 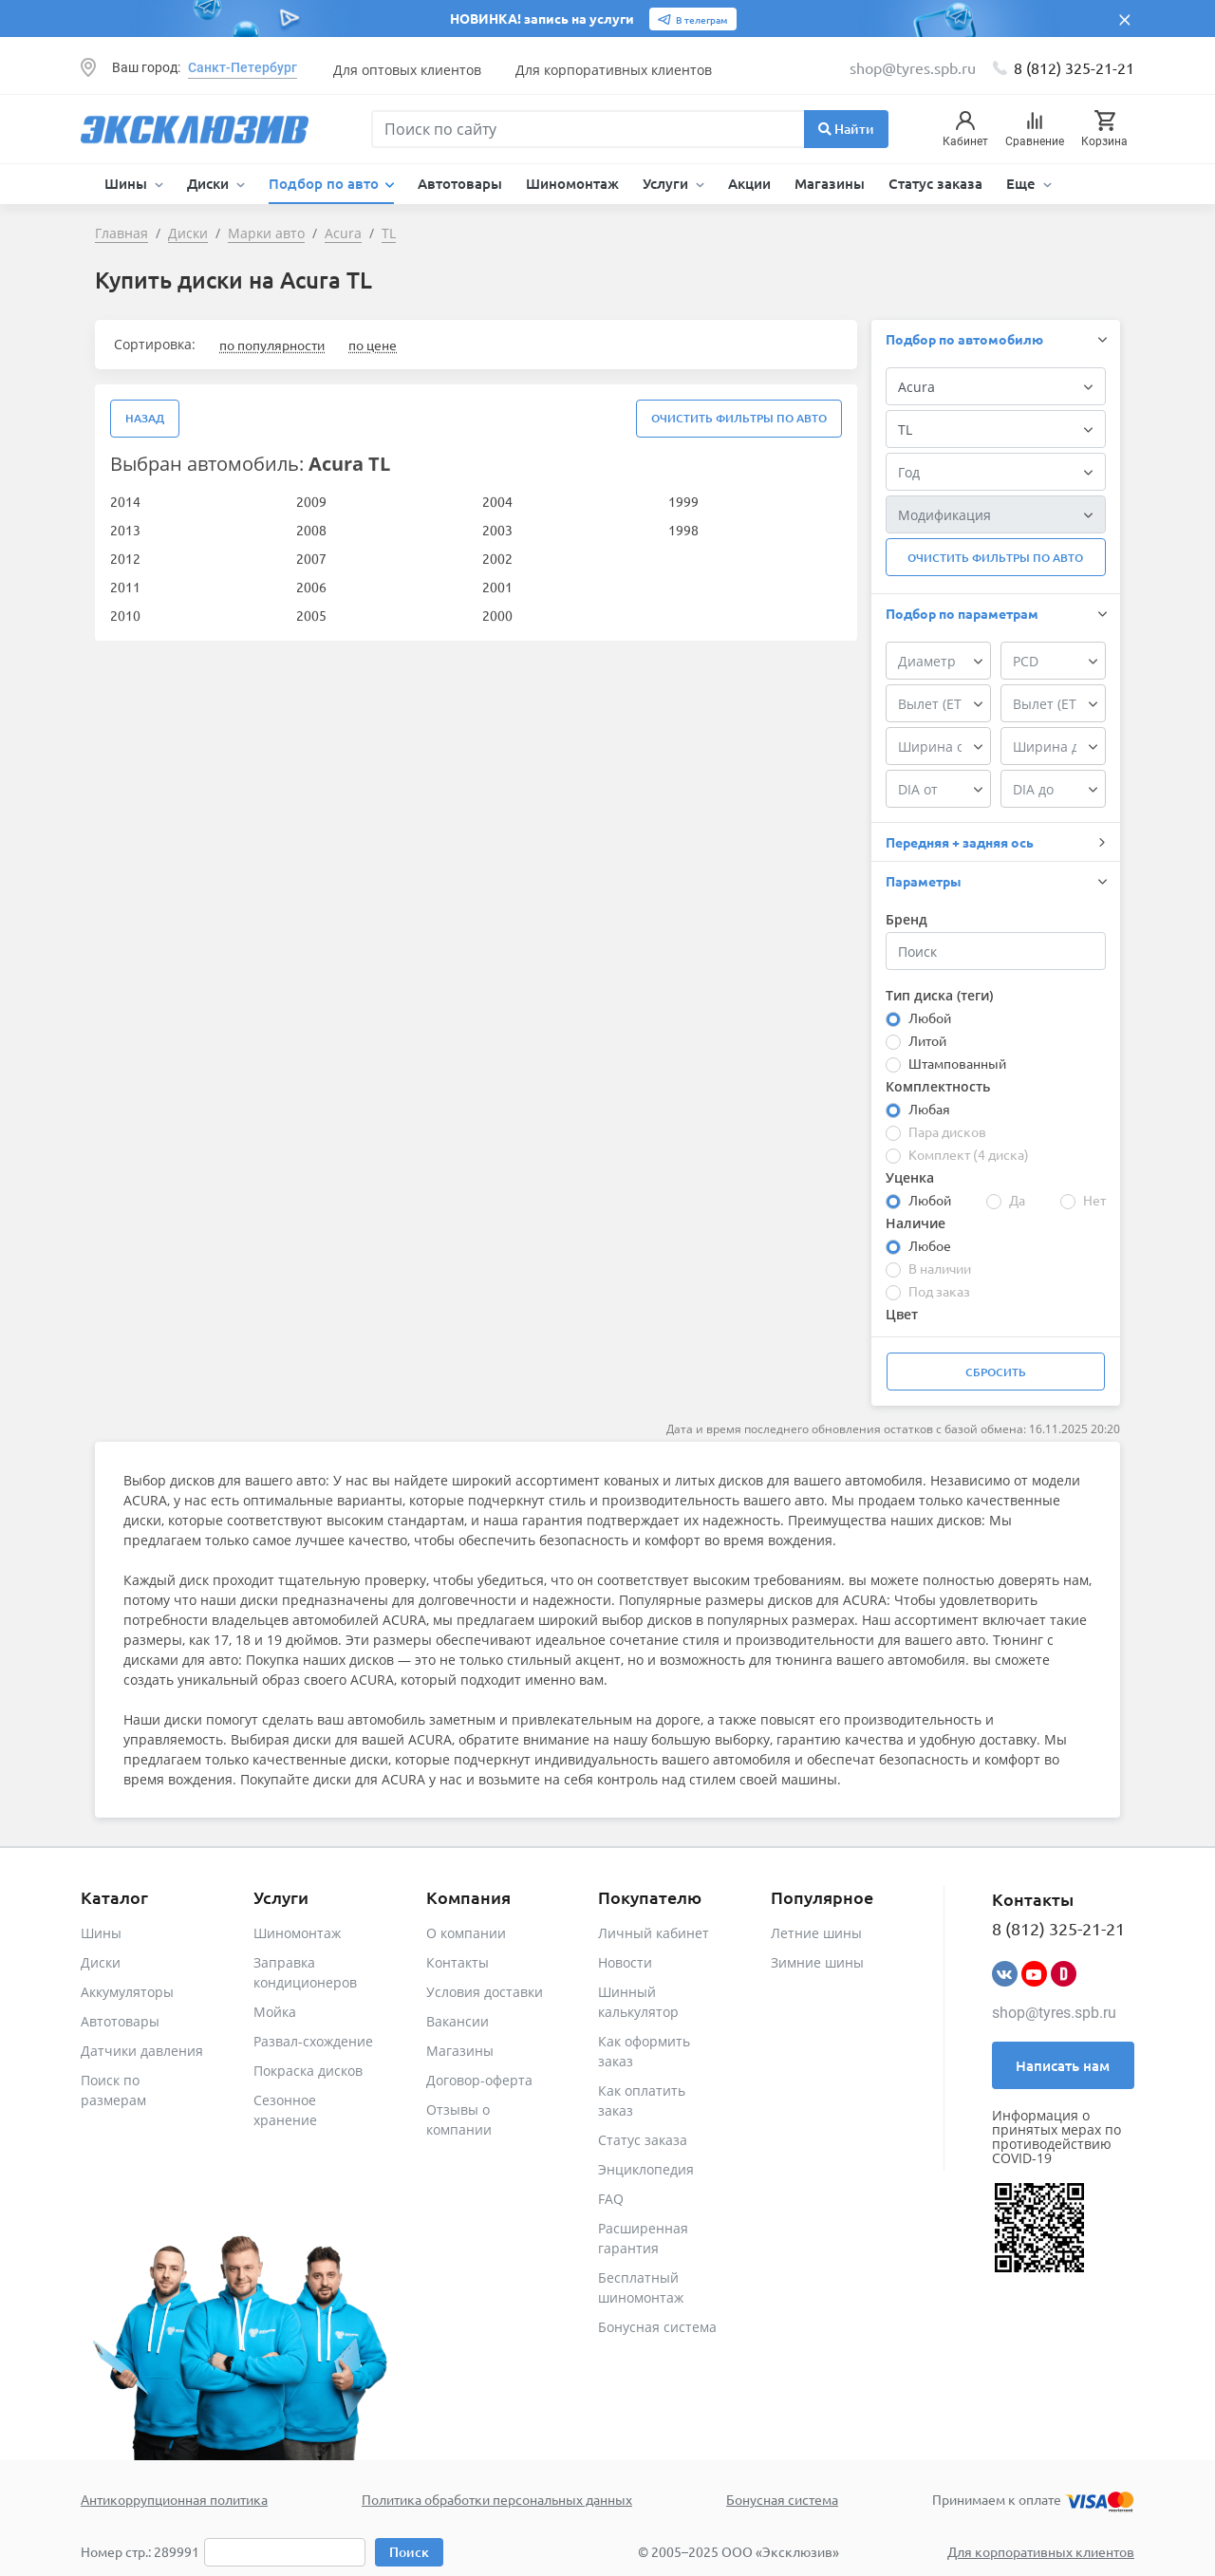 What do you see at coordinates (274, 2012) in the screenshot?
I see `Мойка` at bounding box center [274, 2012].